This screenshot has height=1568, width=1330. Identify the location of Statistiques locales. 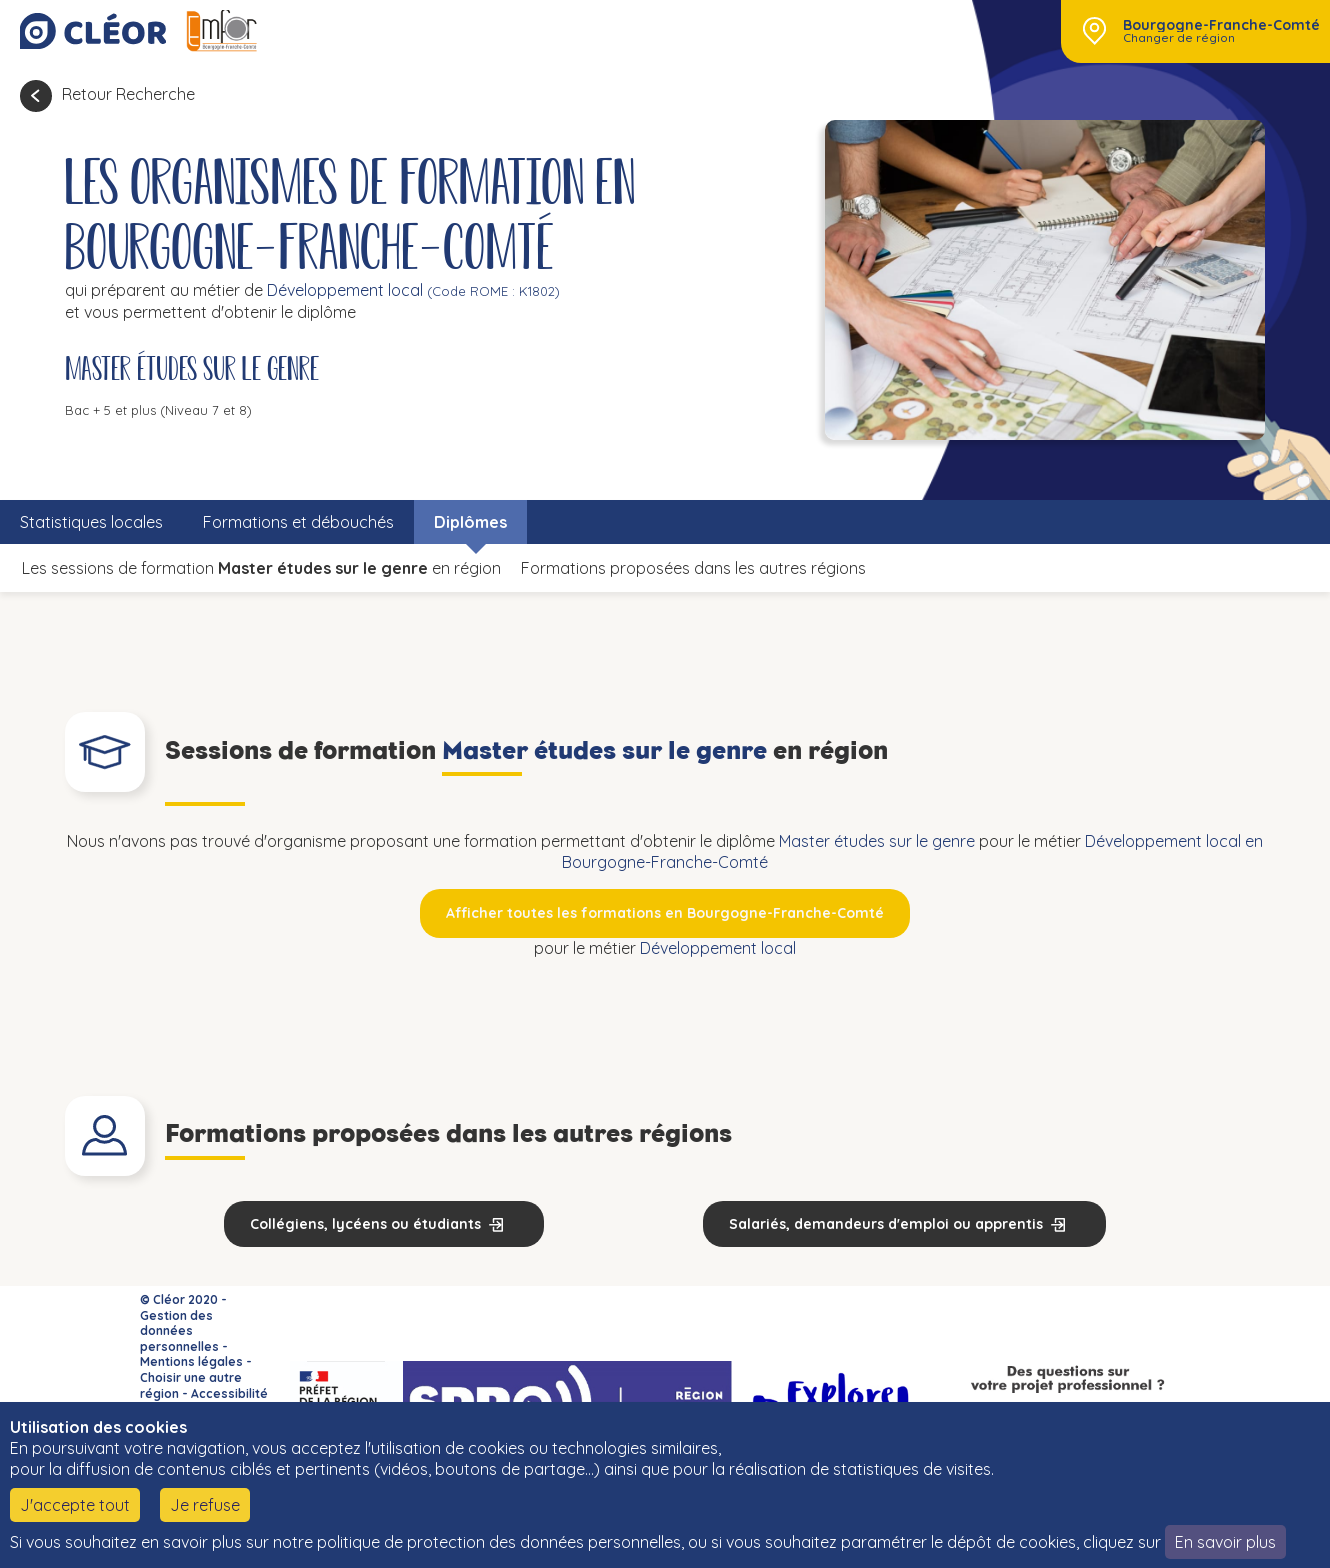
(91, 522).